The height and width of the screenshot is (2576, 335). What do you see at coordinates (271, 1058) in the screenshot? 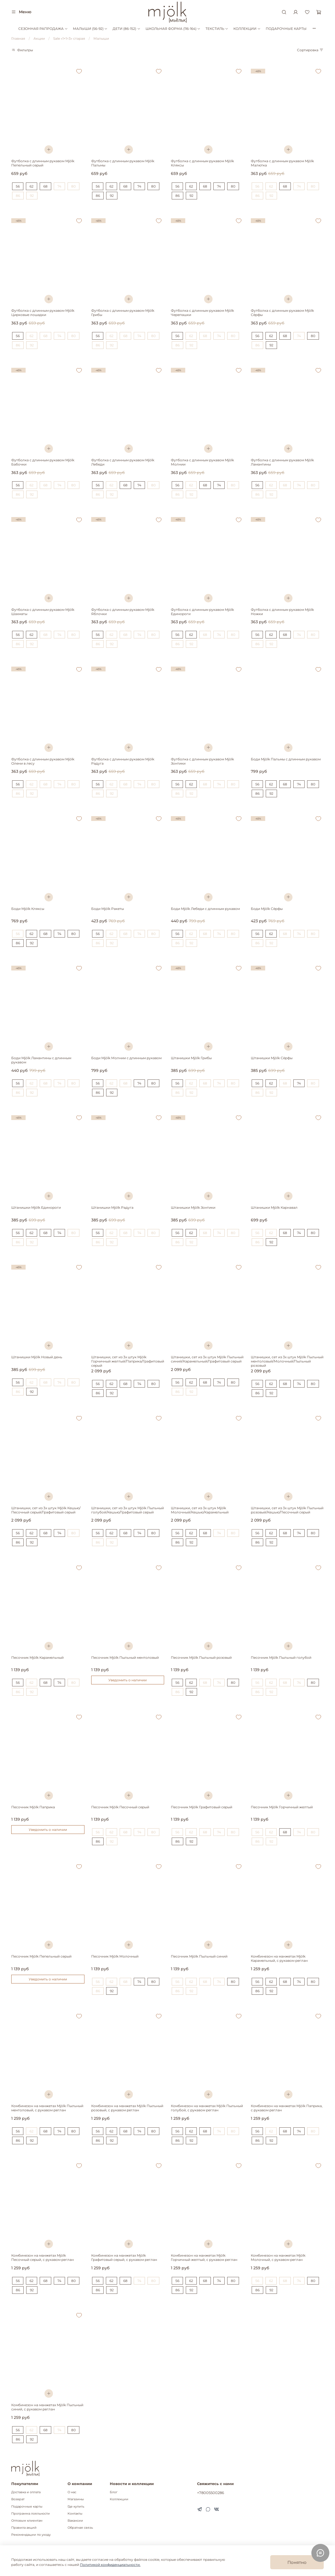
I see `Штанишки Mjölk Сёрфы` at bounding box center [271, 1058].